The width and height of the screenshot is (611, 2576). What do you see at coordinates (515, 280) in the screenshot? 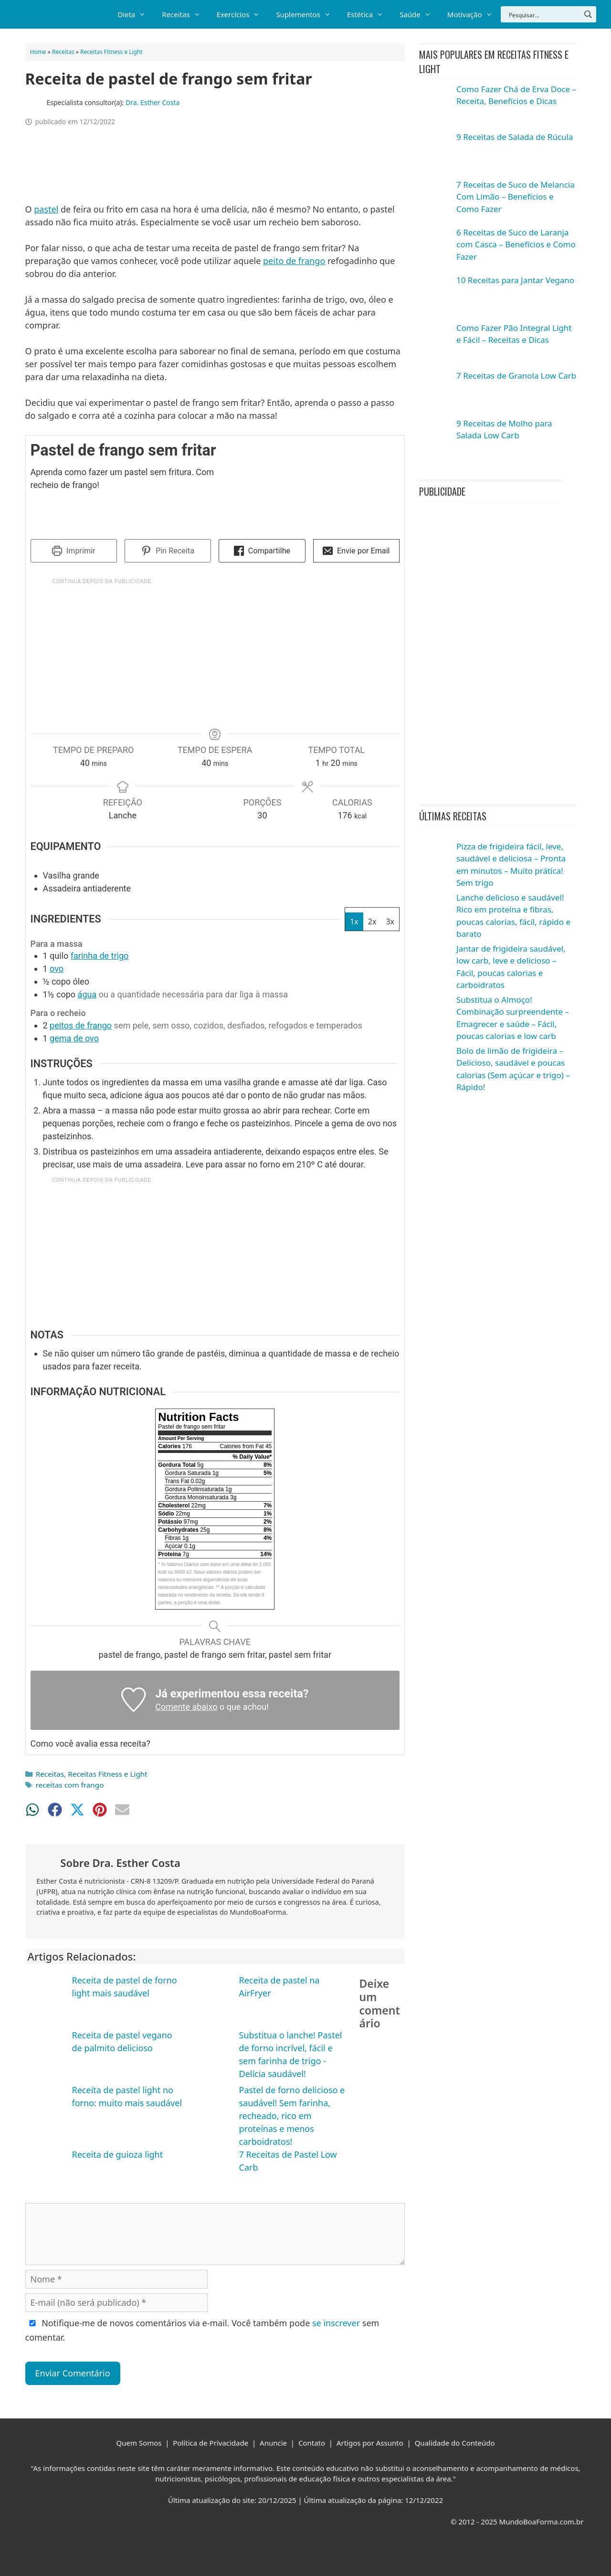
I see `10 Receitas para Jantar Vegano` at bounding box center [515, 280].